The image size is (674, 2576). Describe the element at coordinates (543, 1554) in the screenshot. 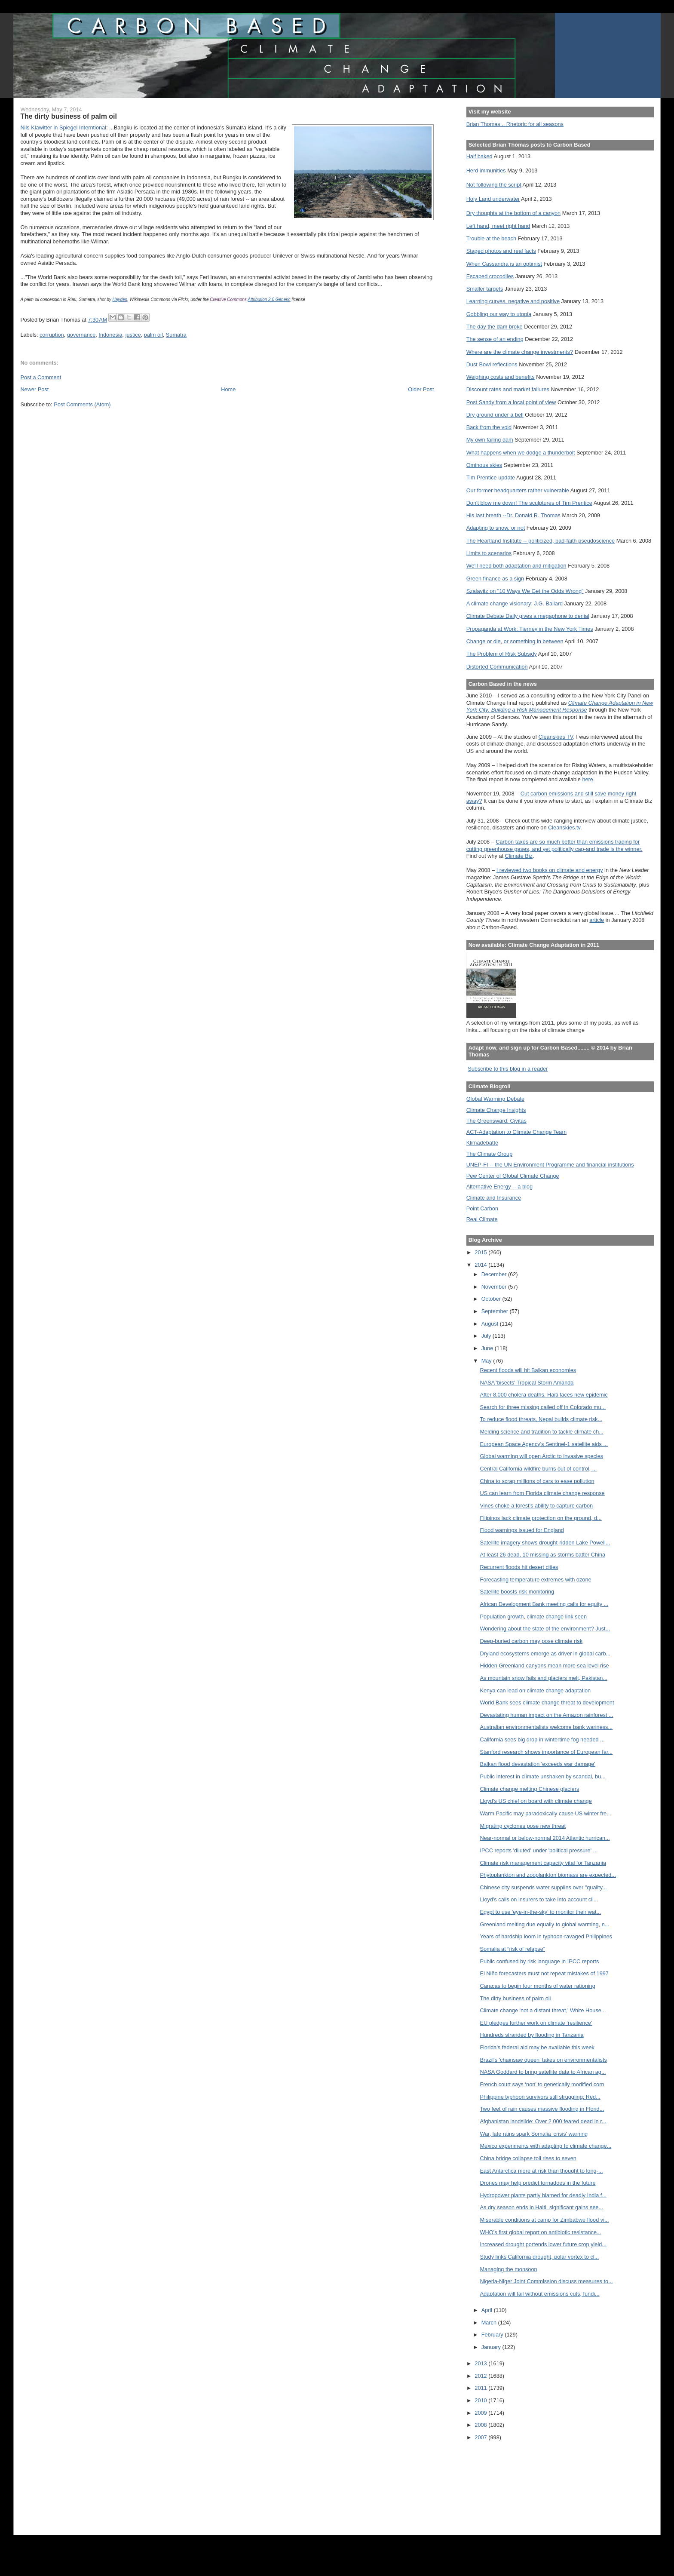

I see `At least 26 dead, 10 missing as storms batter China` at that location.